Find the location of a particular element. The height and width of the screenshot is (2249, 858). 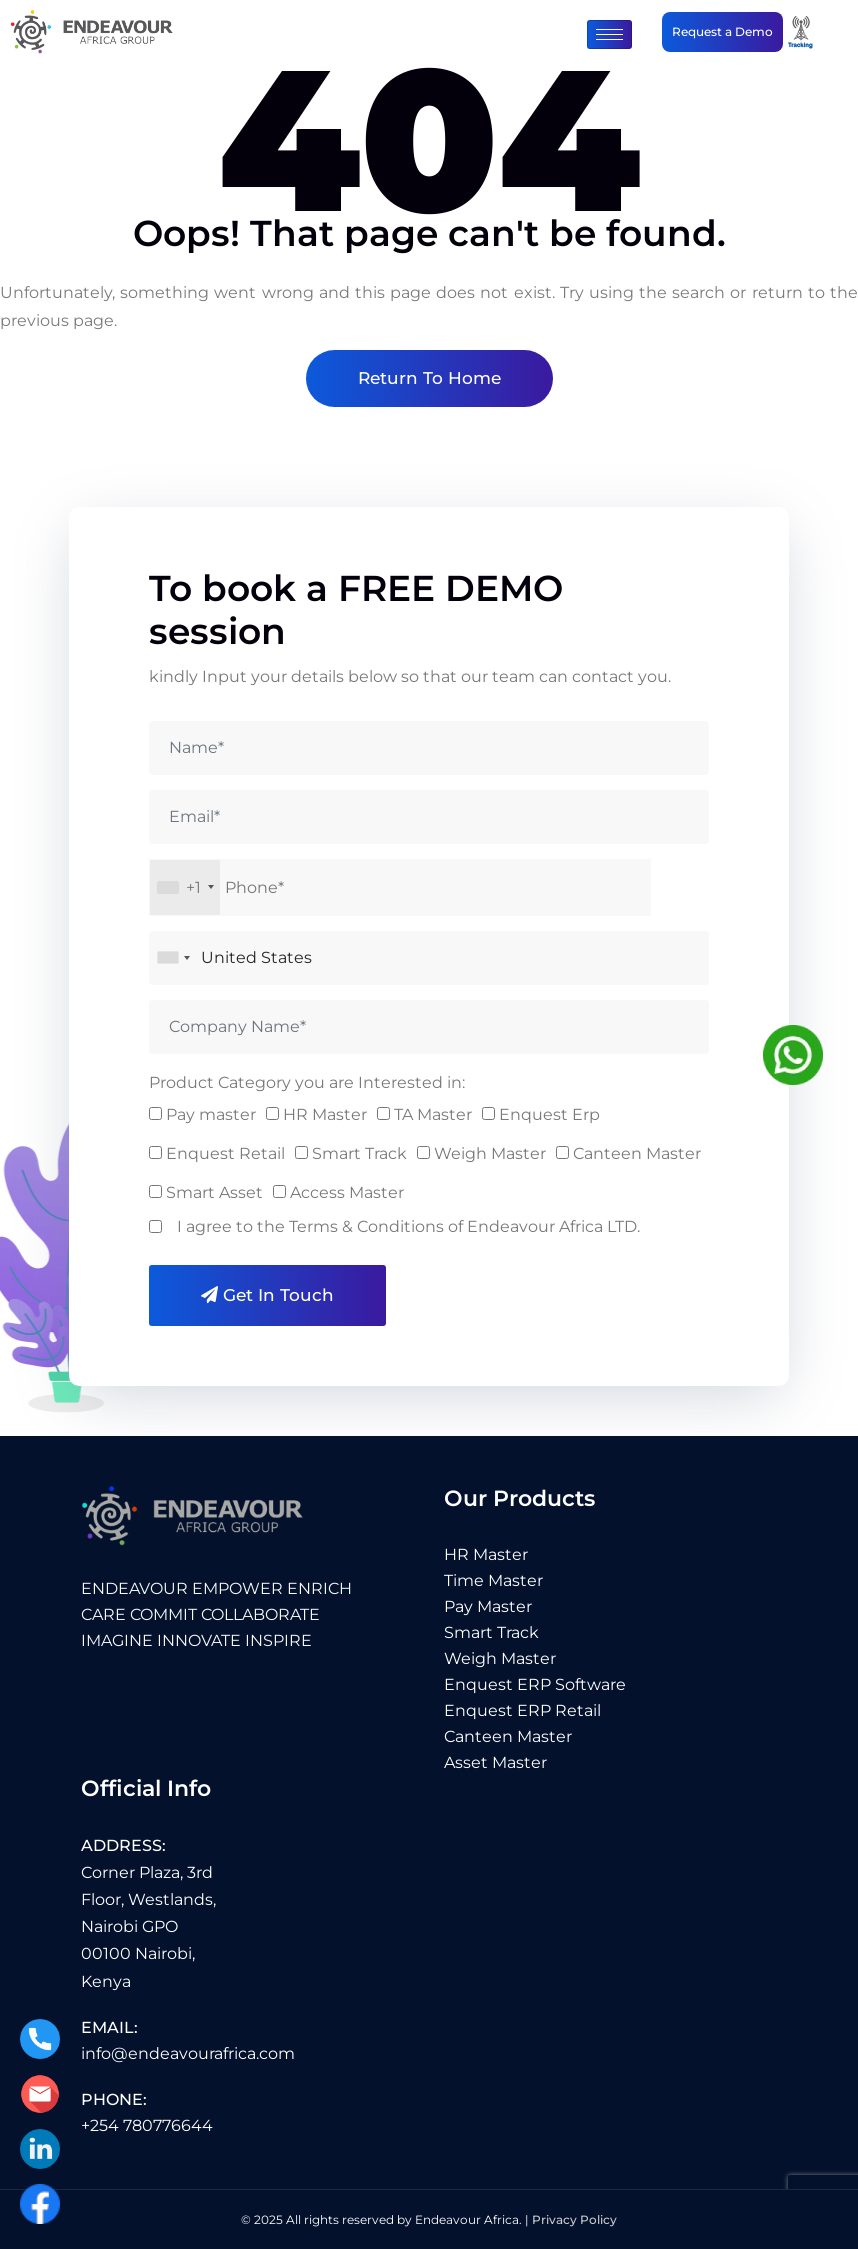

info@endeavourafrica.com is located at coordinates (188, 2053).